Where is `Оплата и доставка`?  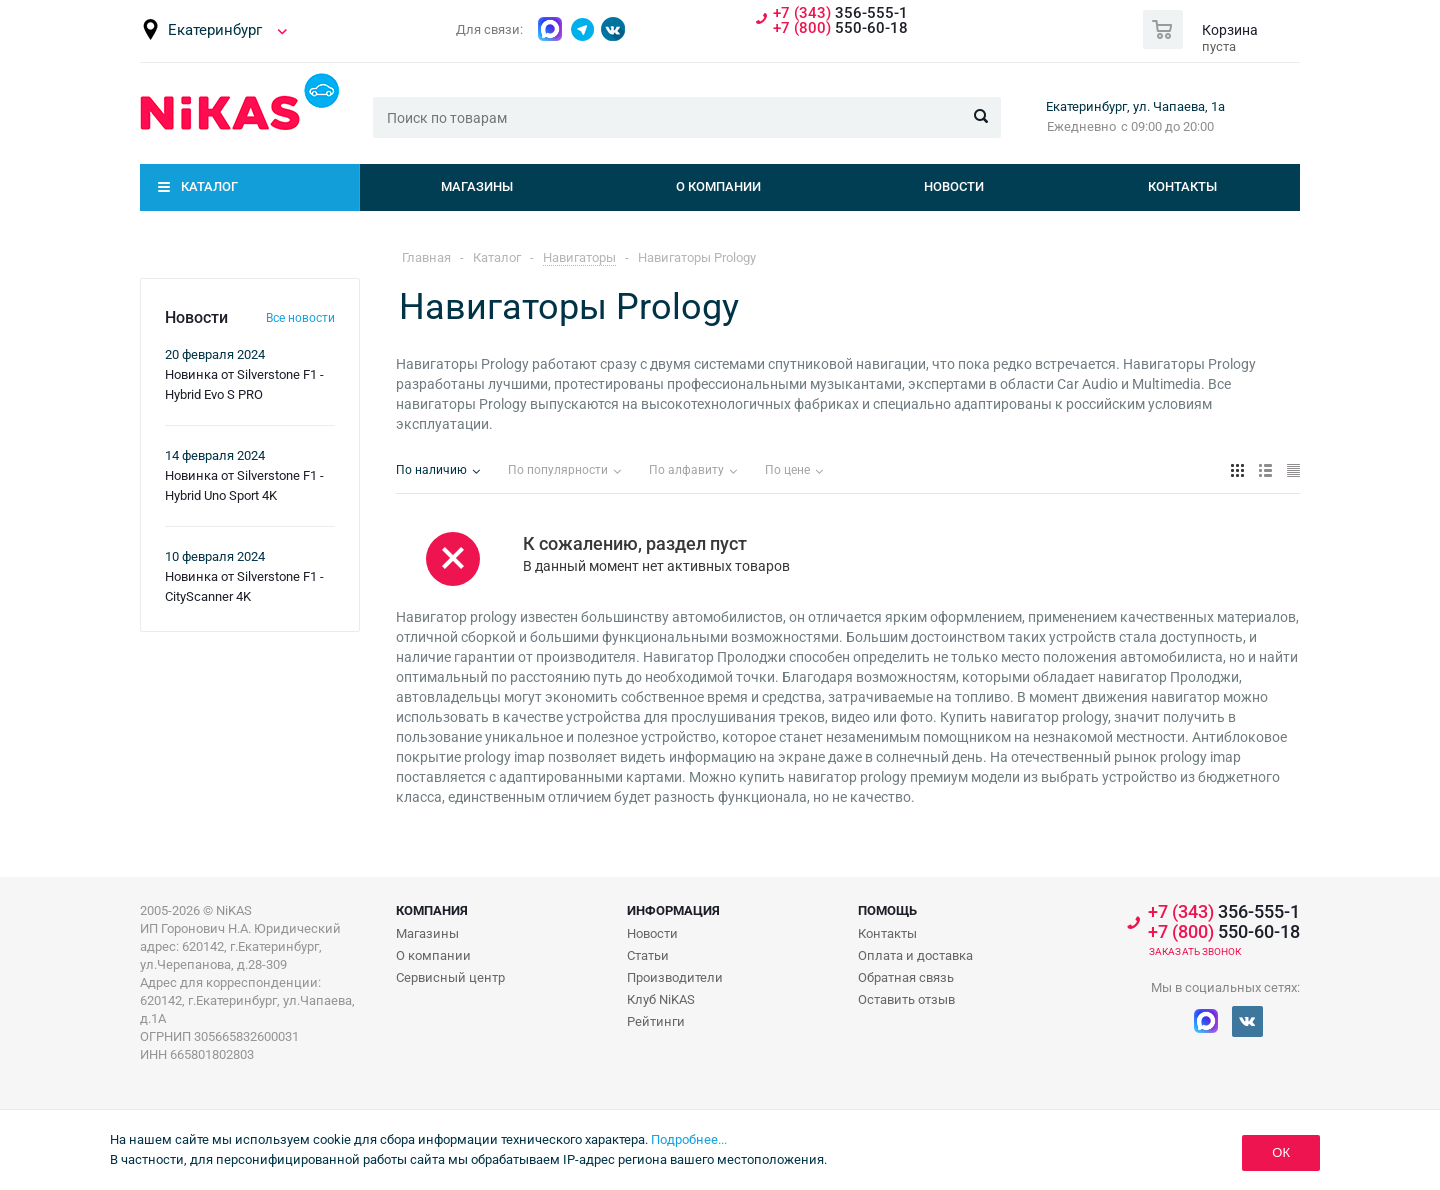 Оплата и доставка is located at coordinates (915, 955).